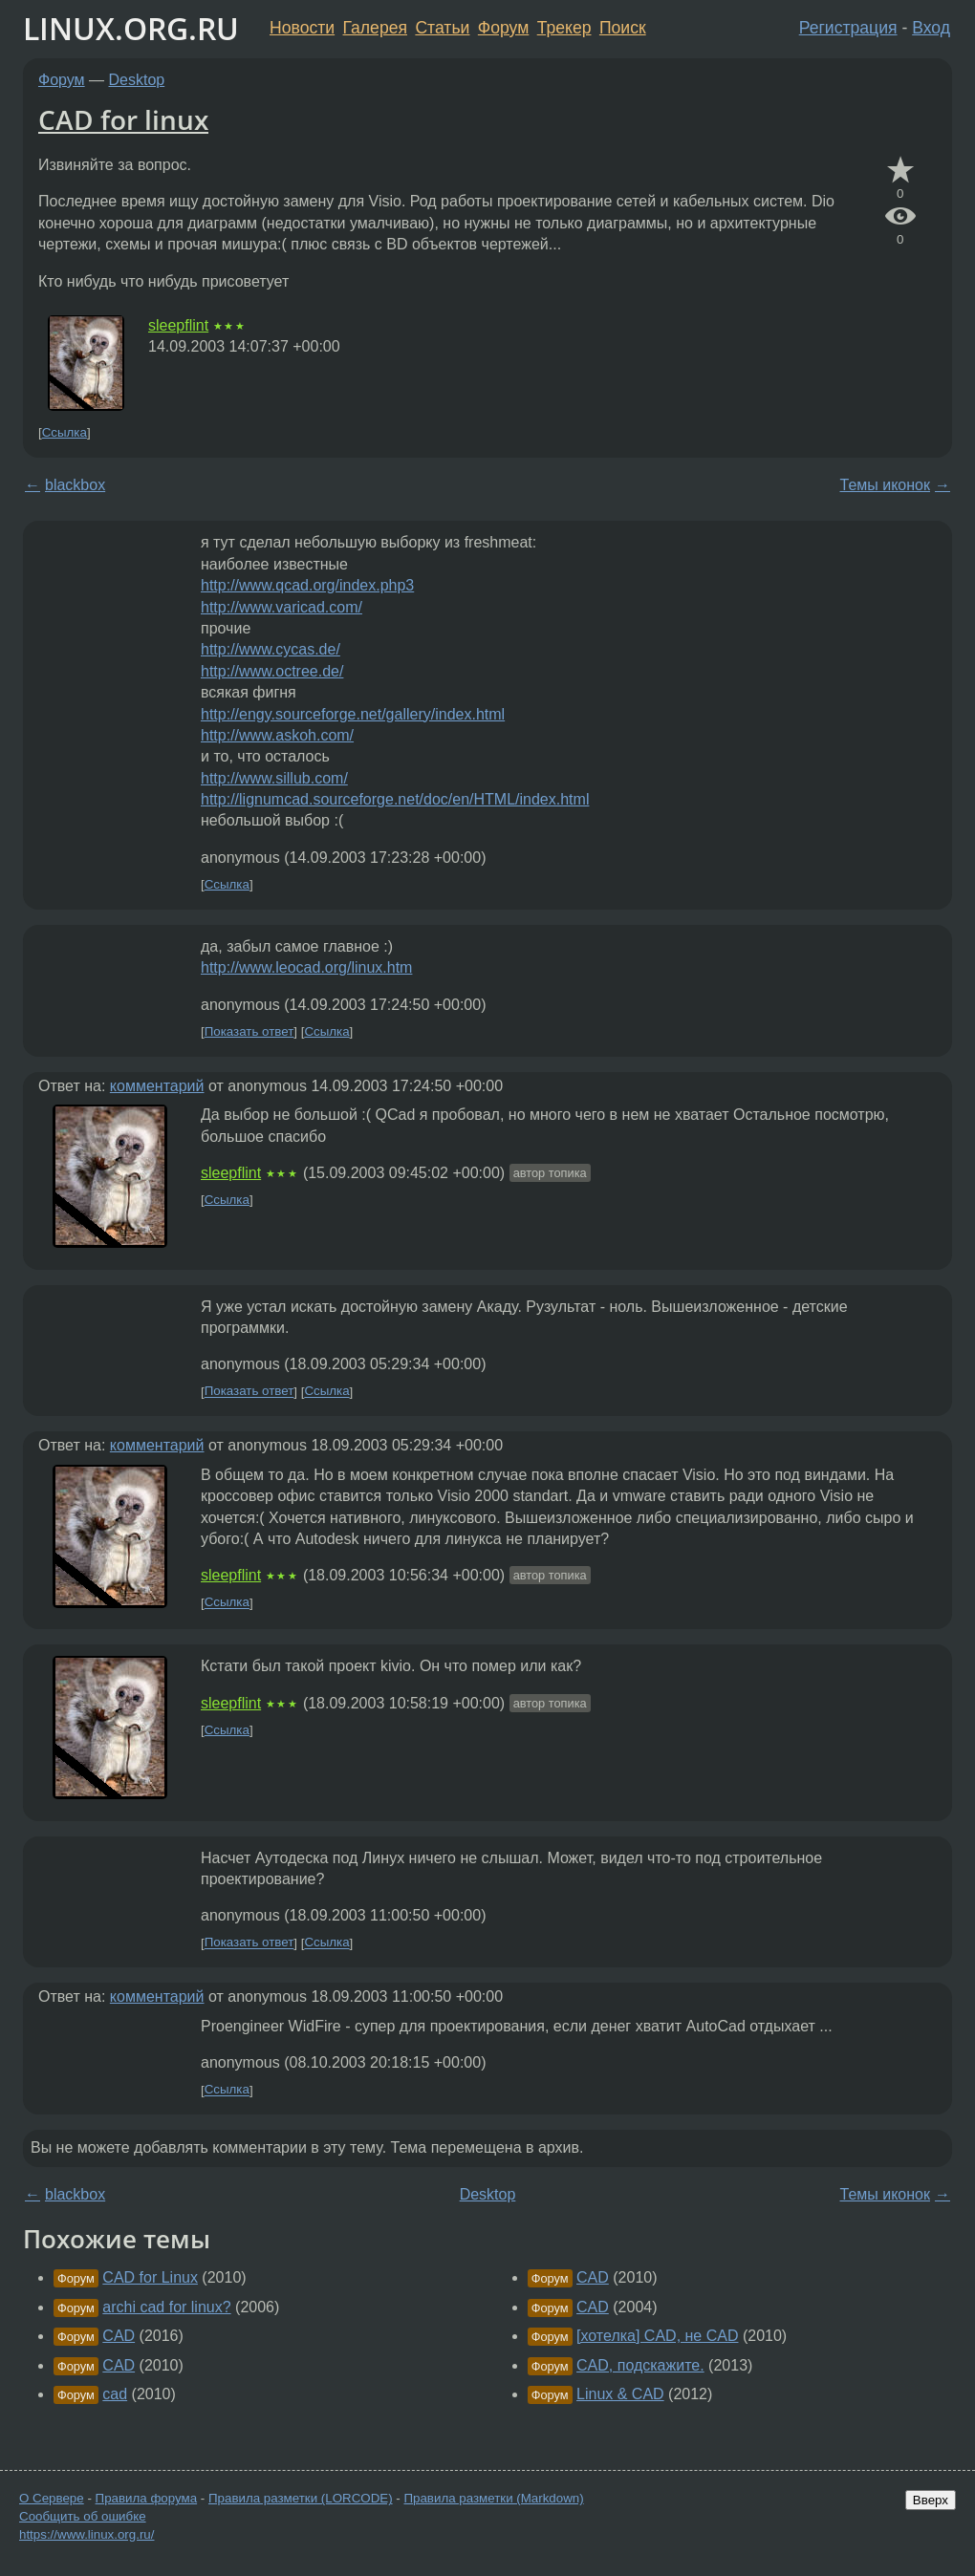 The height and width of the screenshot is (2576, 975). What do you see at coordinates (493, 2498) in the screenshot?
I see `Правила разметки (Markdown)` at bounding box center [493, 2498].